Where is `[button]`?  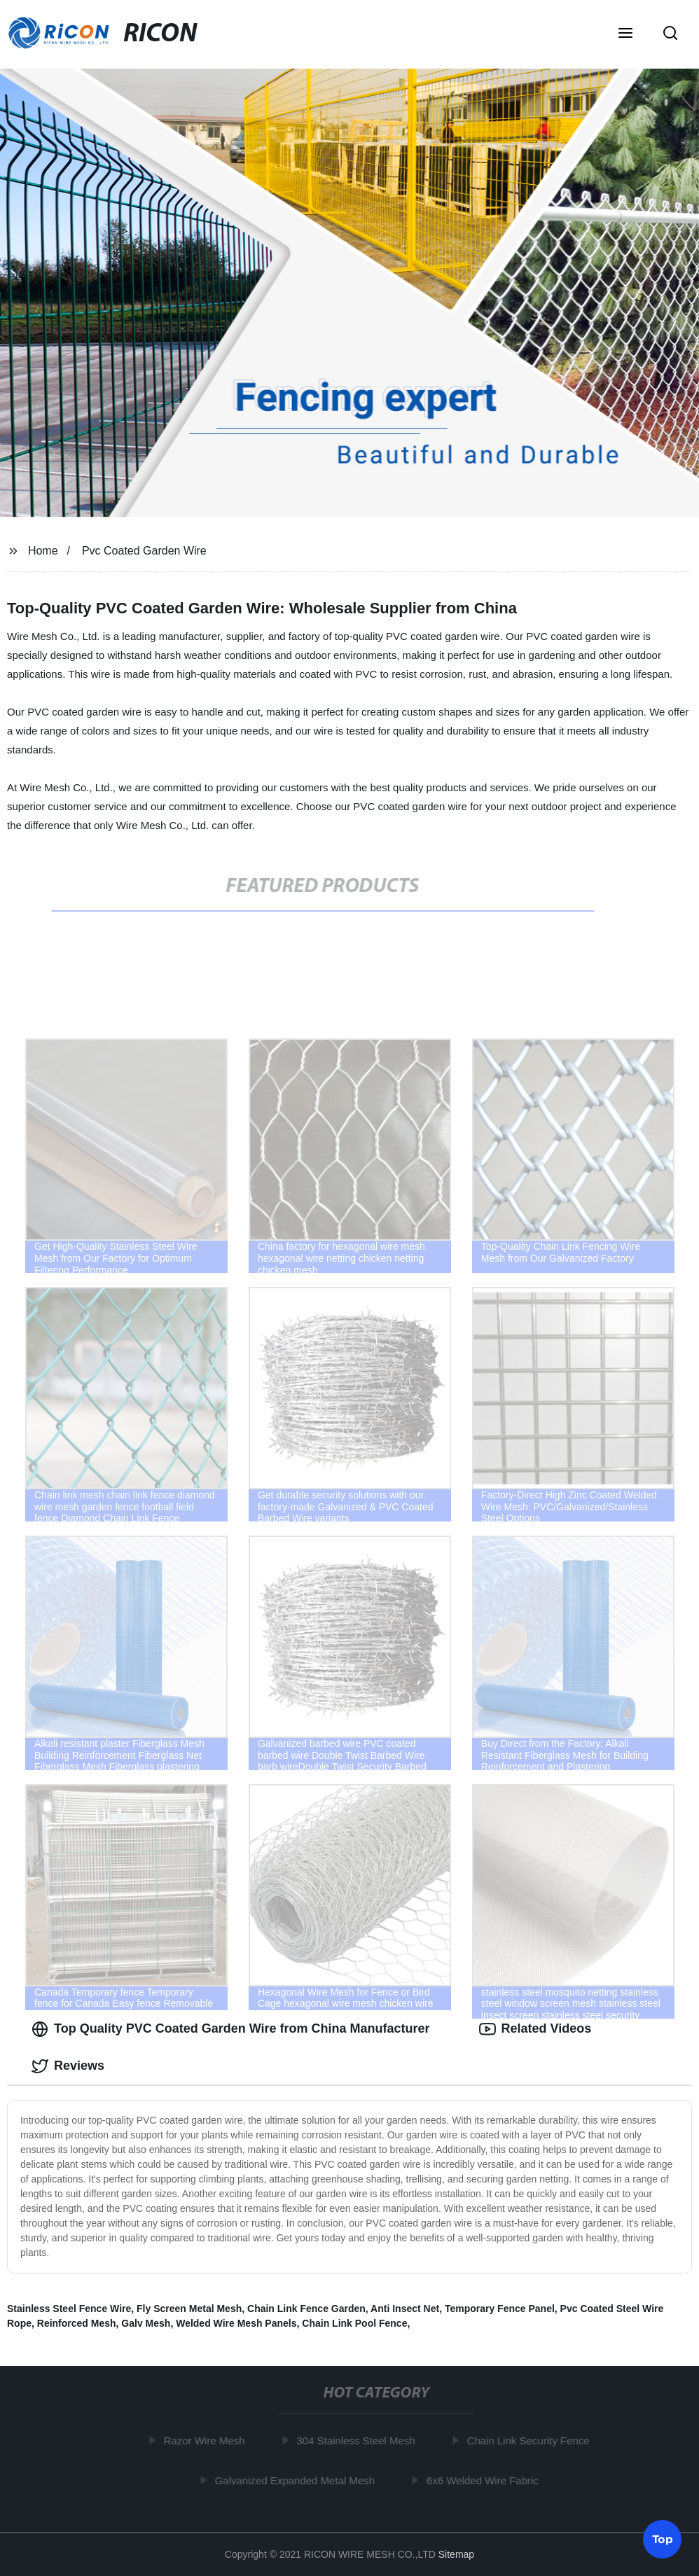 [button] is located at coordinates (625, 34).